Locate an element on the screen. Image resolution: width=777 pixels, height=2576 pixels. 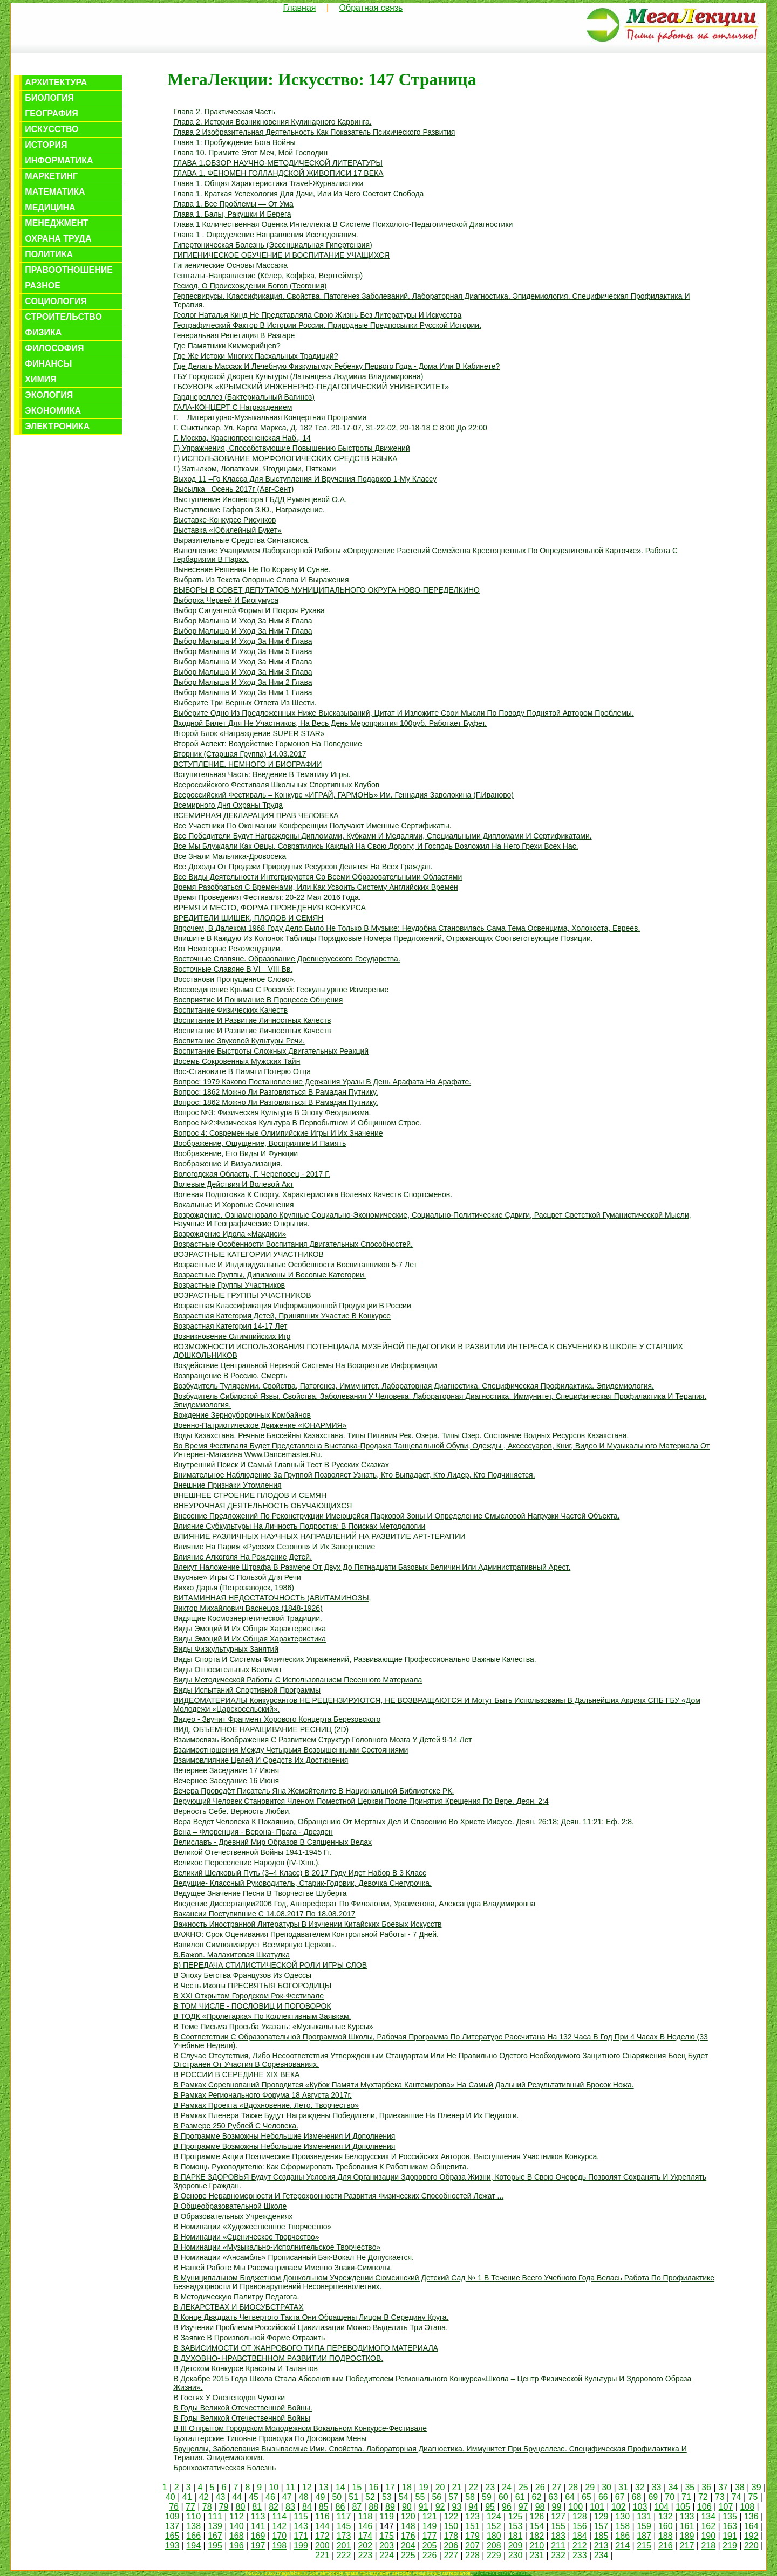
177 is located at coordinates (429, 2535).